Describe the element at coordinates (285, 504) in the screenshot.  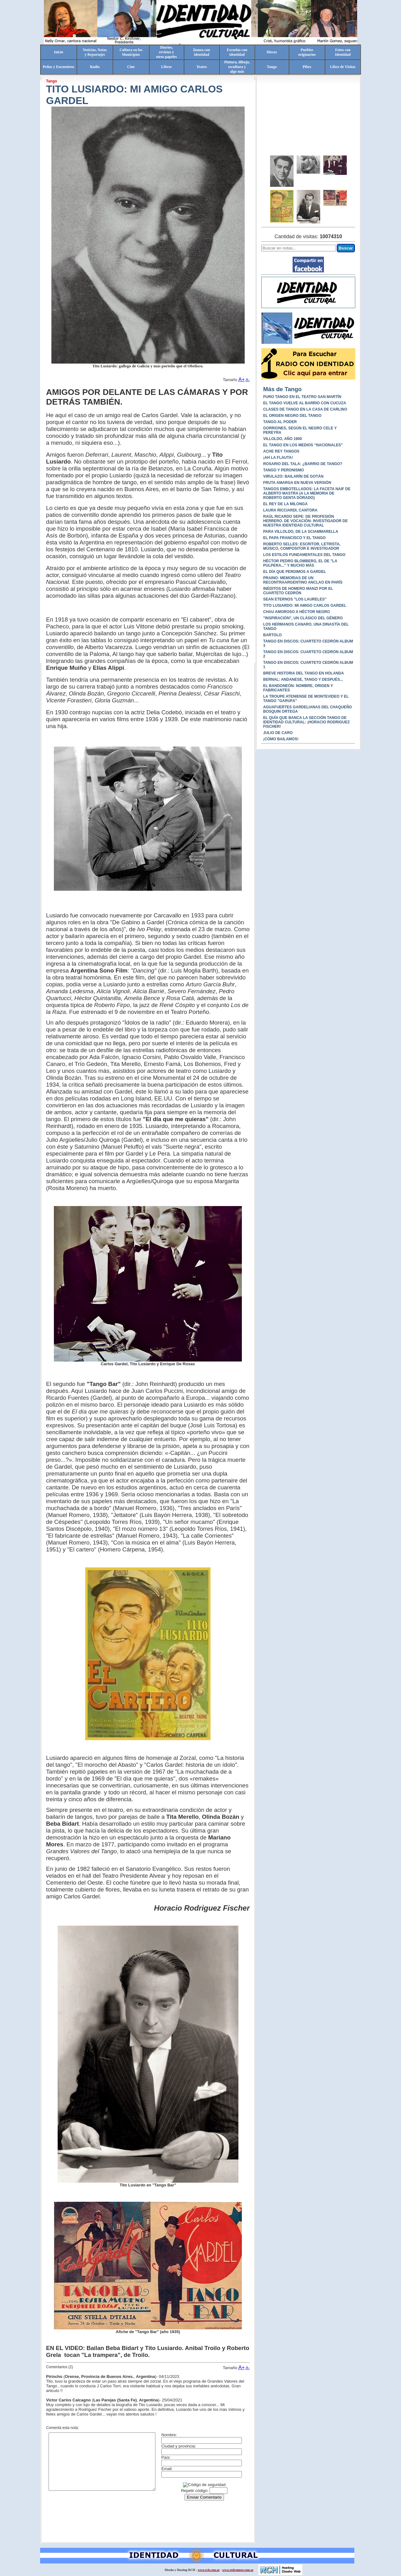
I see `EL REY DE LA MILONGA` at that location.